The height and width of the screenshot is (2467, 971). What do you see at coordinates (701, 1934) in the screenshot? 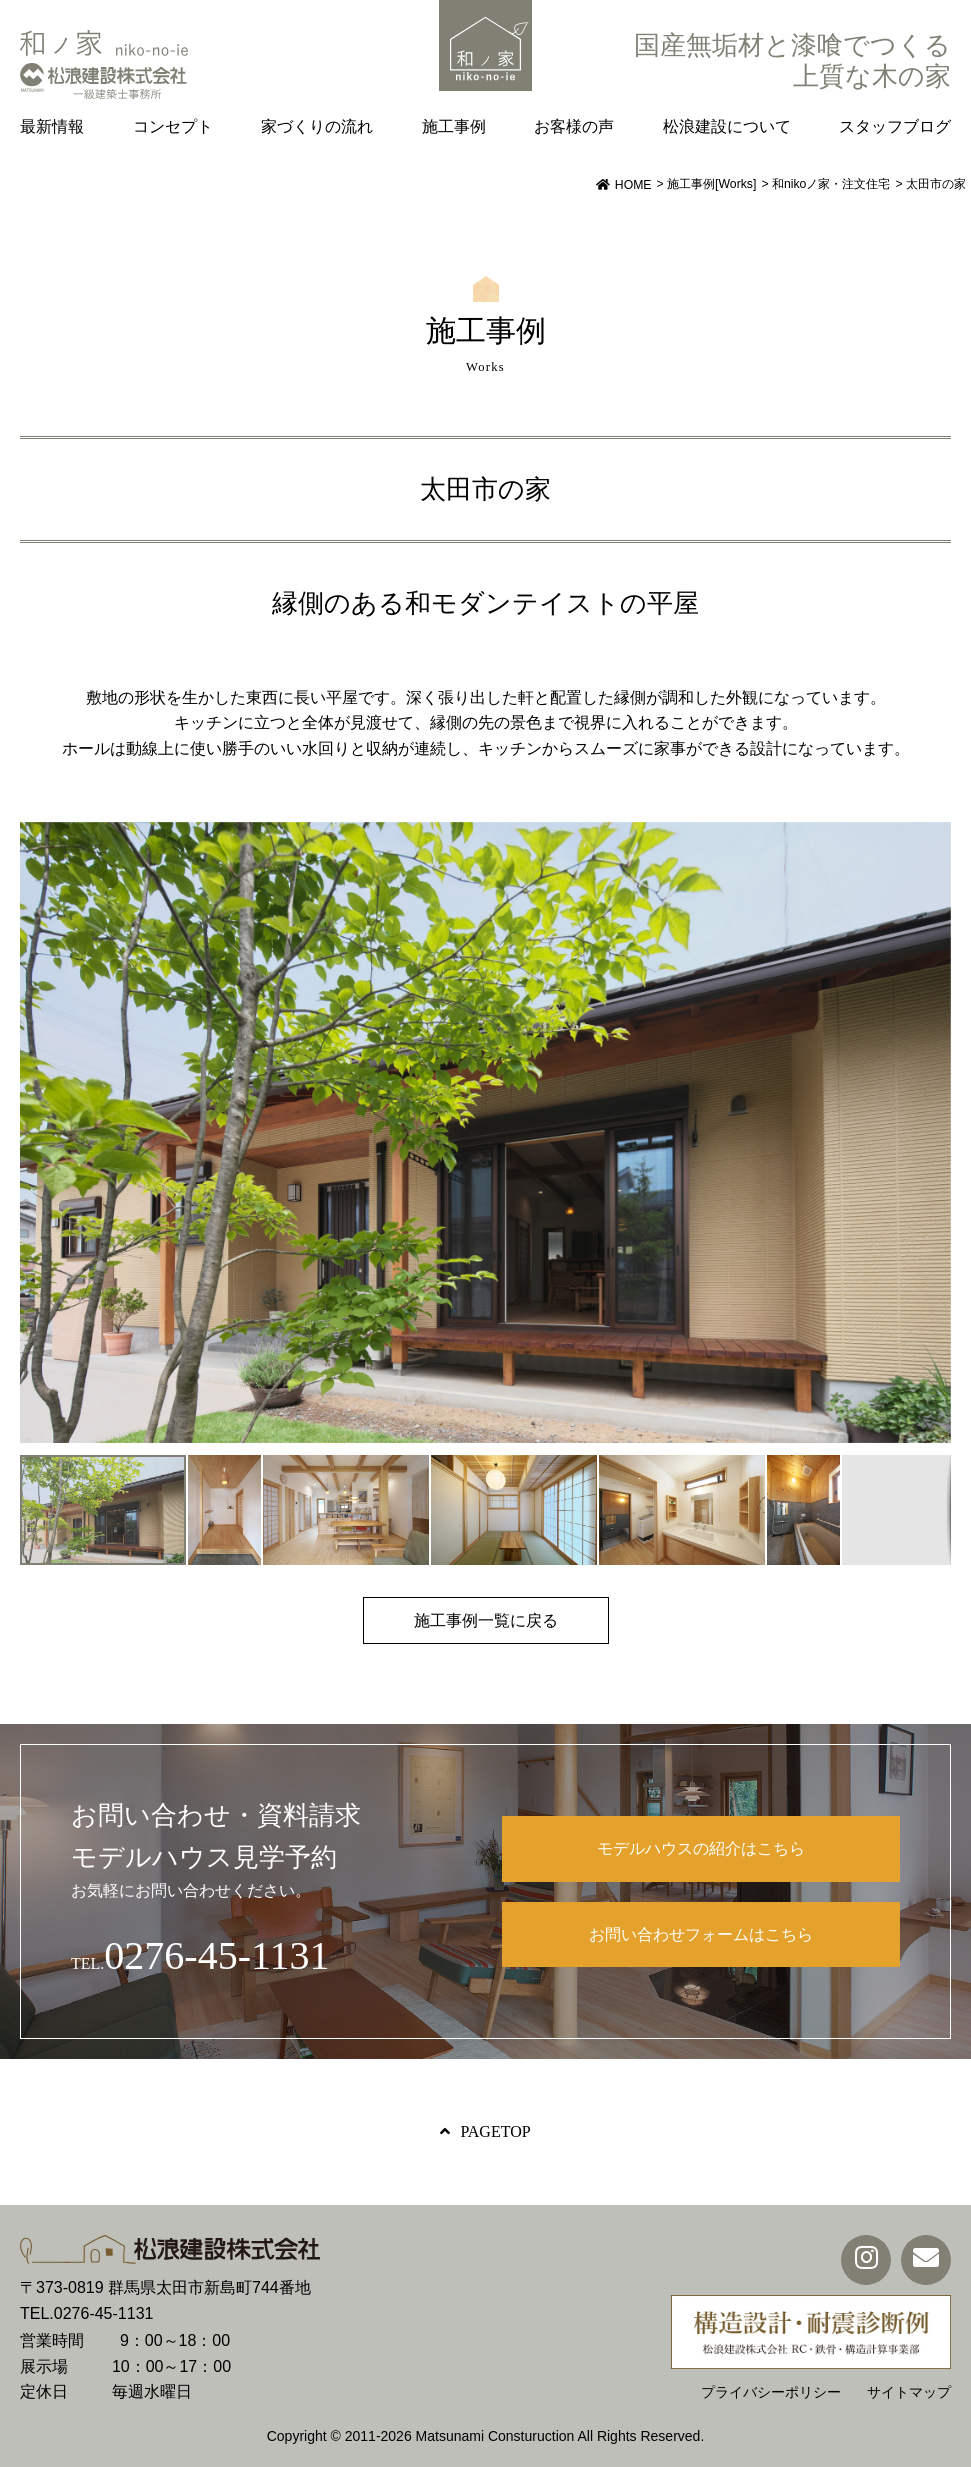
I see `お問い合わせフォームはこちら` at bounding box center [701, 1934].